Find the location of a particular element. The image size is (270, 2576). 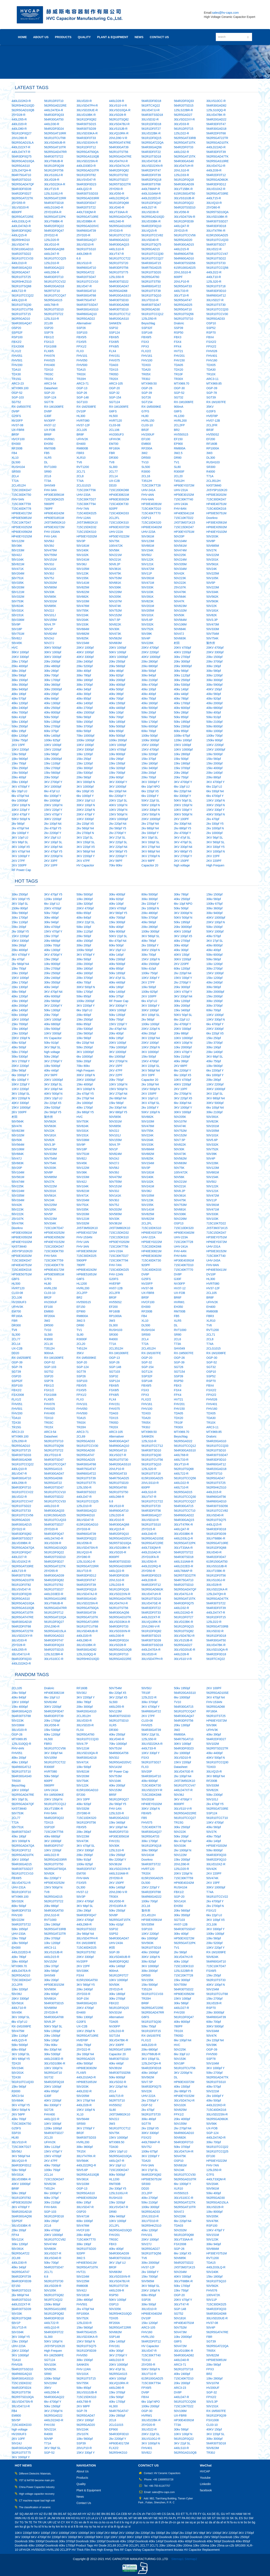

780PF is located at coordinates (48, 508).